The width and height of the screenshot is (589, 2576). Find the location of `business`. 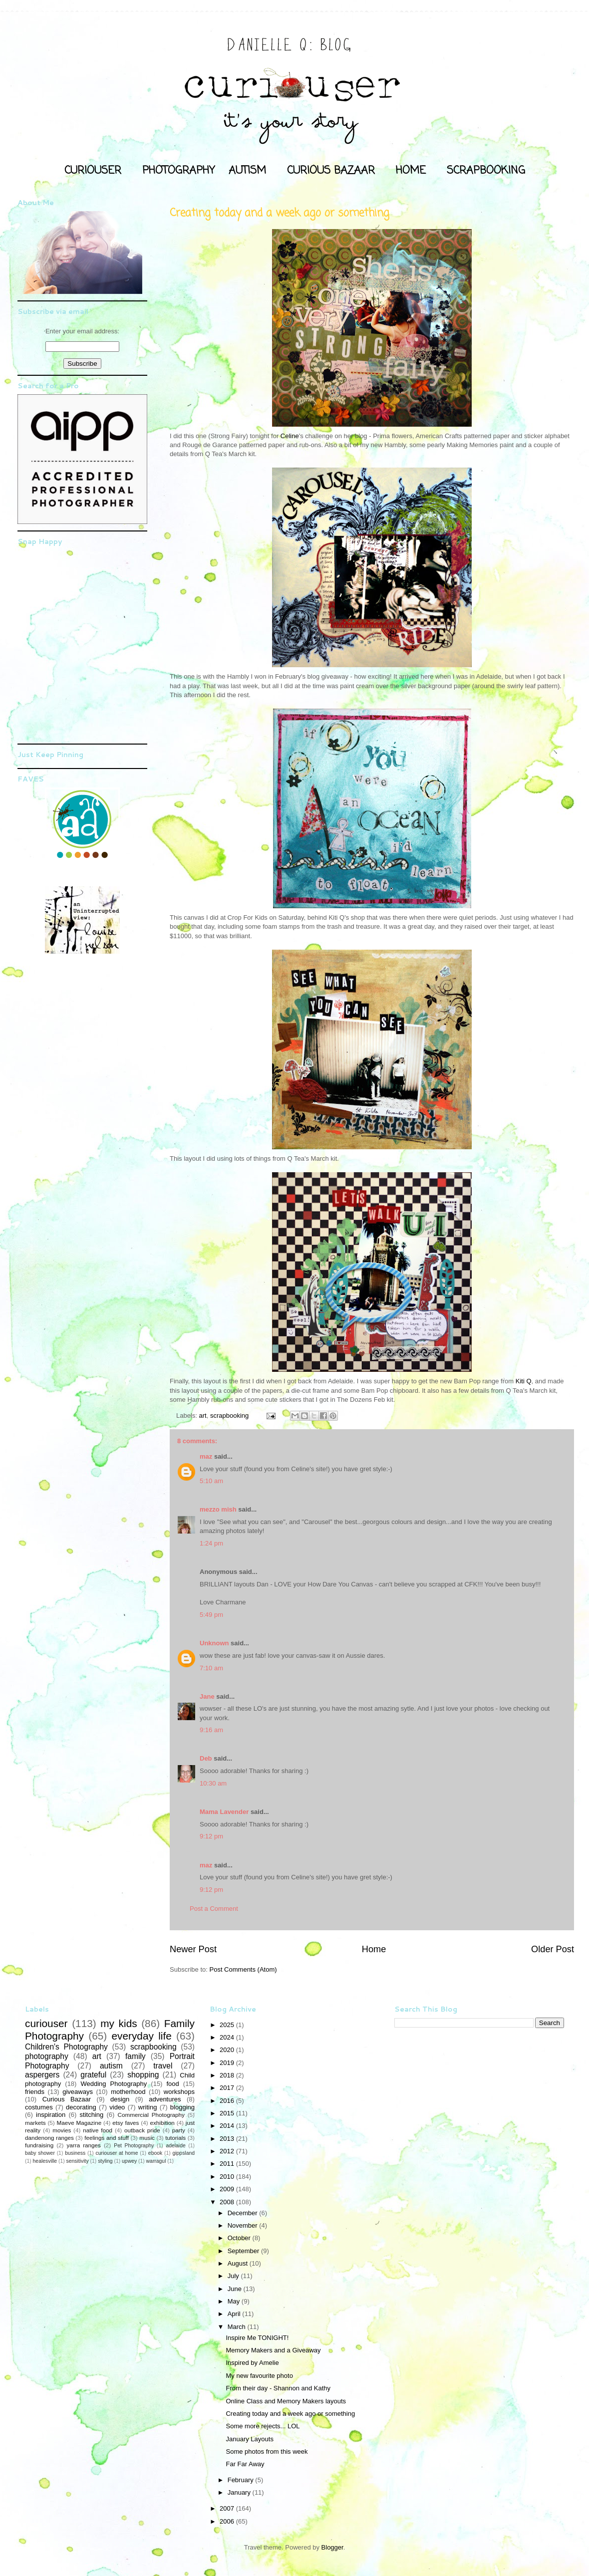

business is located at coordinates (75, 2153).